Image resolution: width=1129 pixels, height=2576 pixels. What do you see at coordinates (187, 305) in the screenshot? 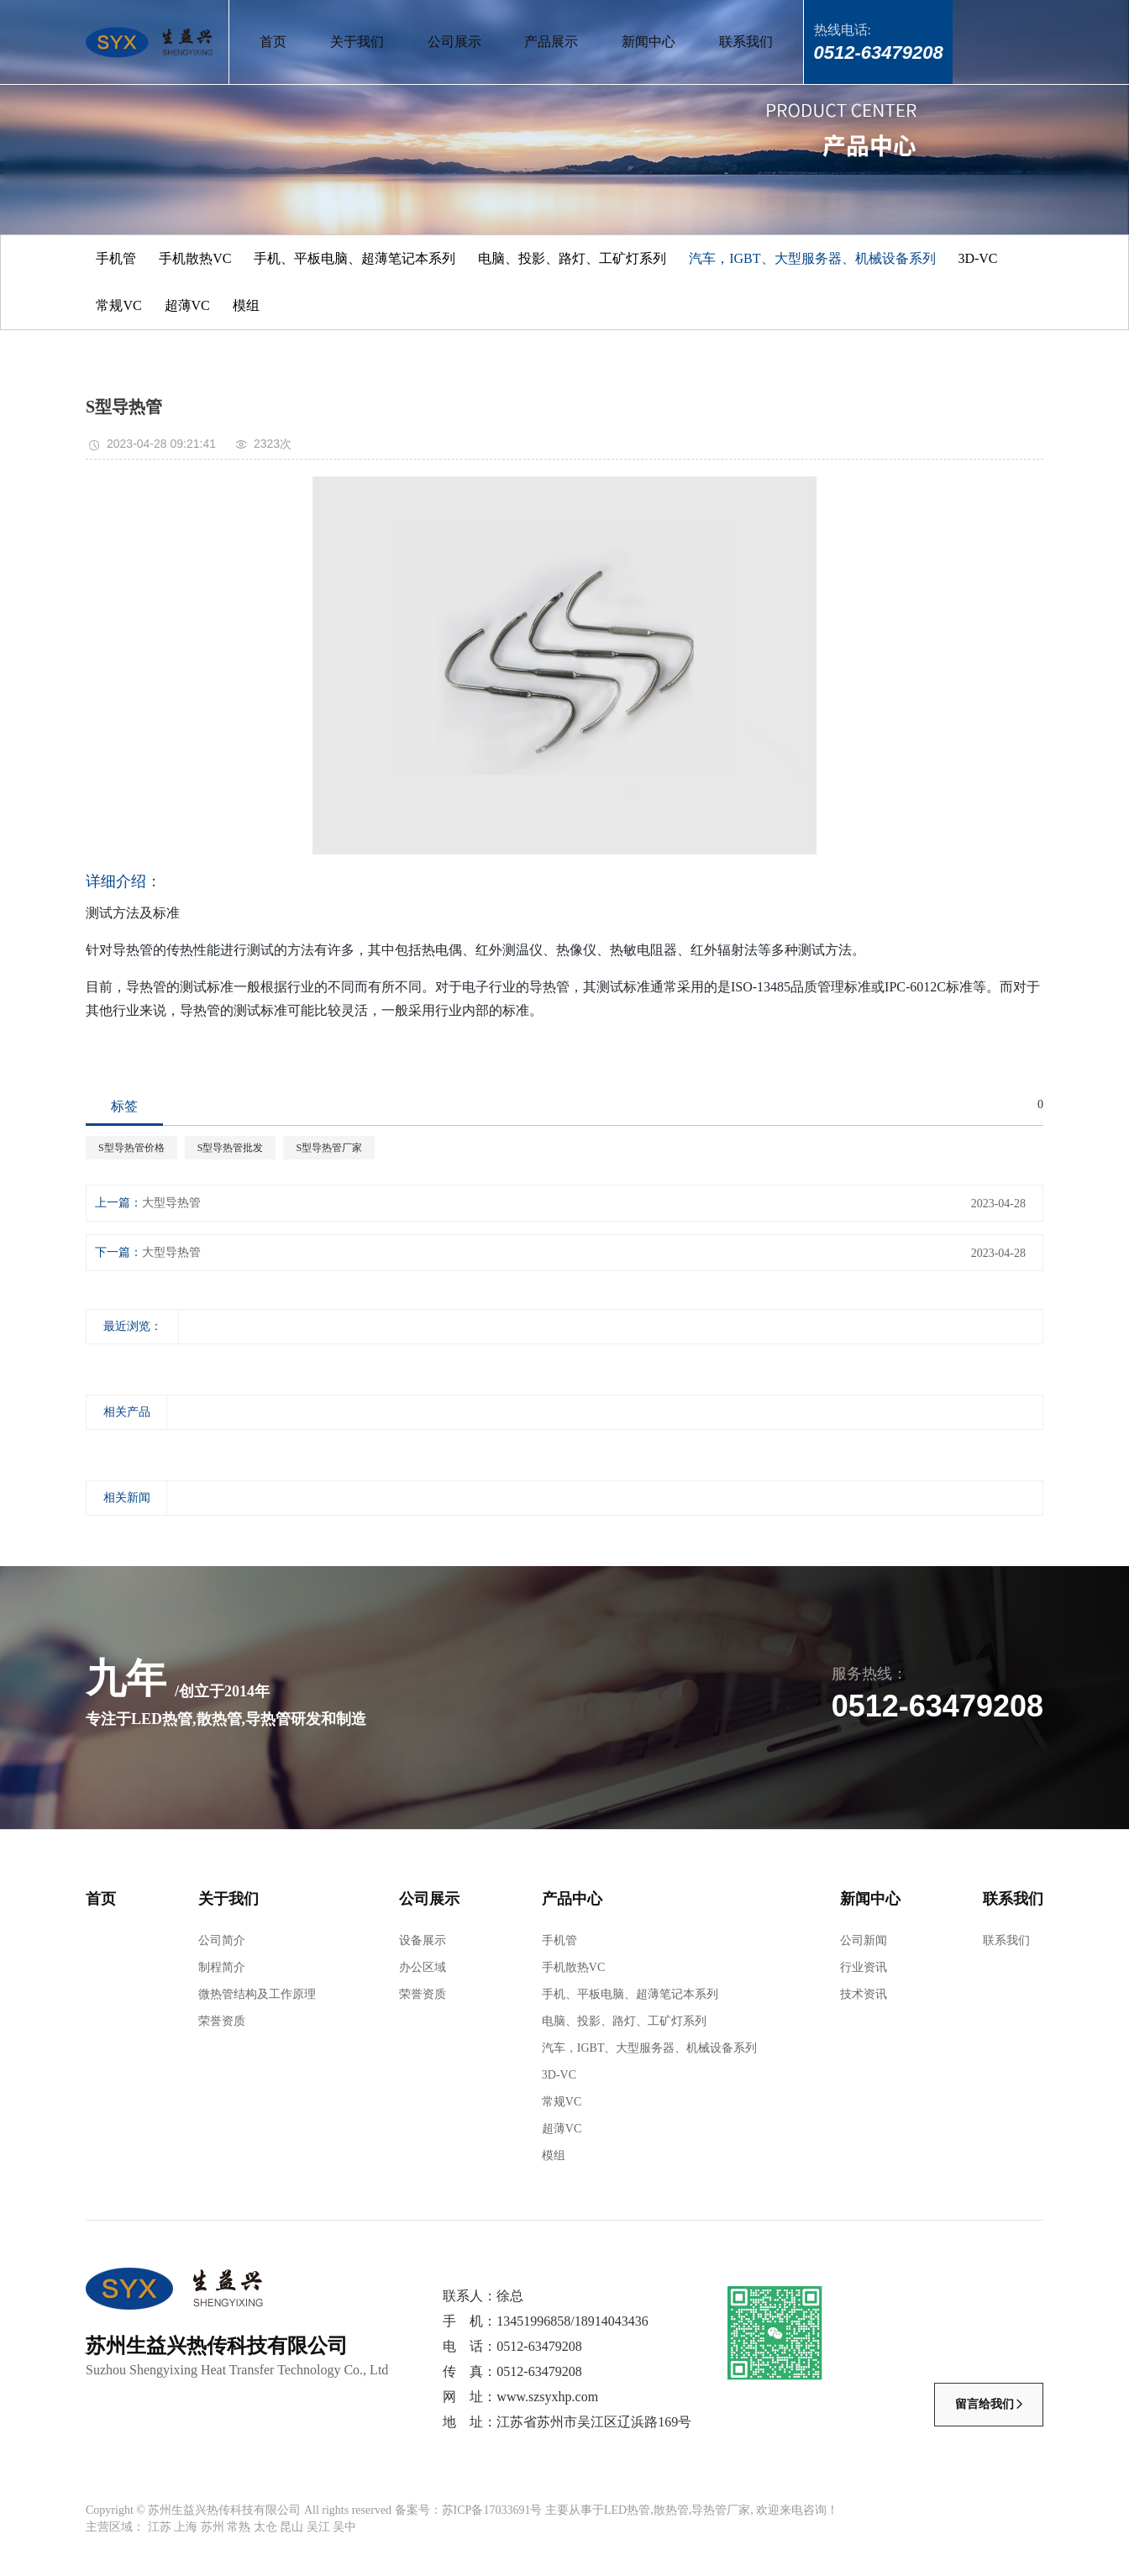
I see `超薄VC` at bounding box center [187, 305].